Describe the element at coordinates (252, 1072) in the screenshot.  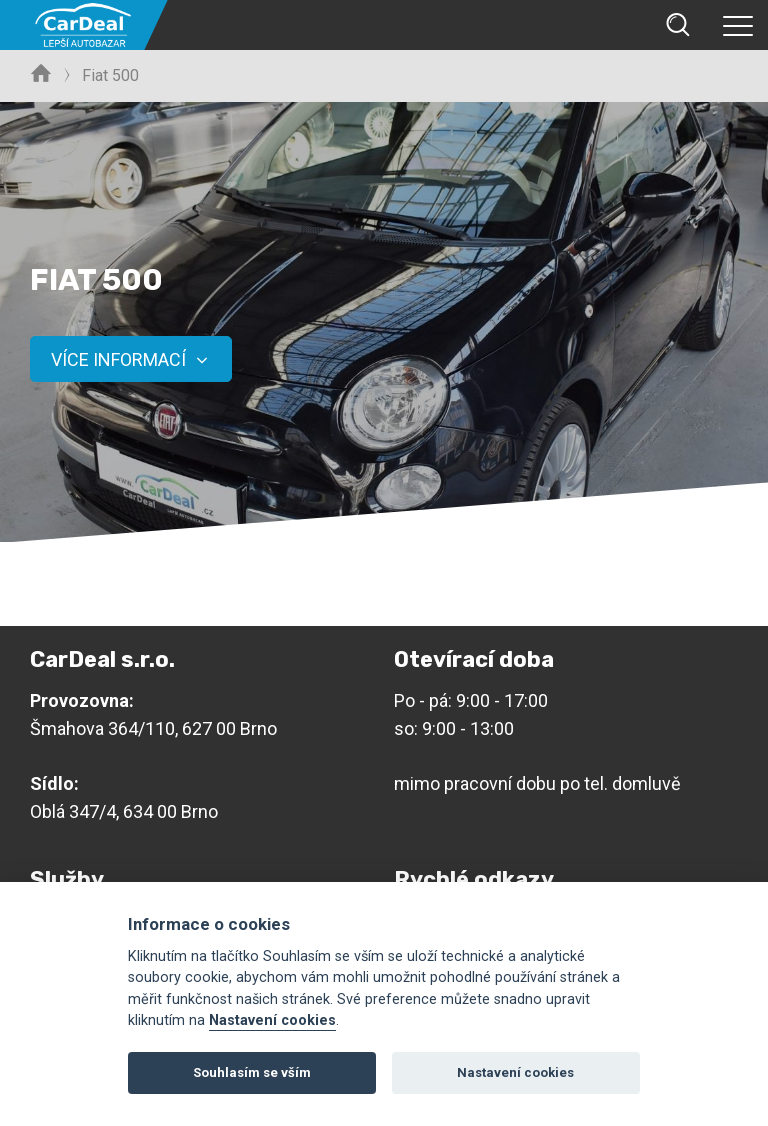
I see `Souhlasím se vším` at that location.